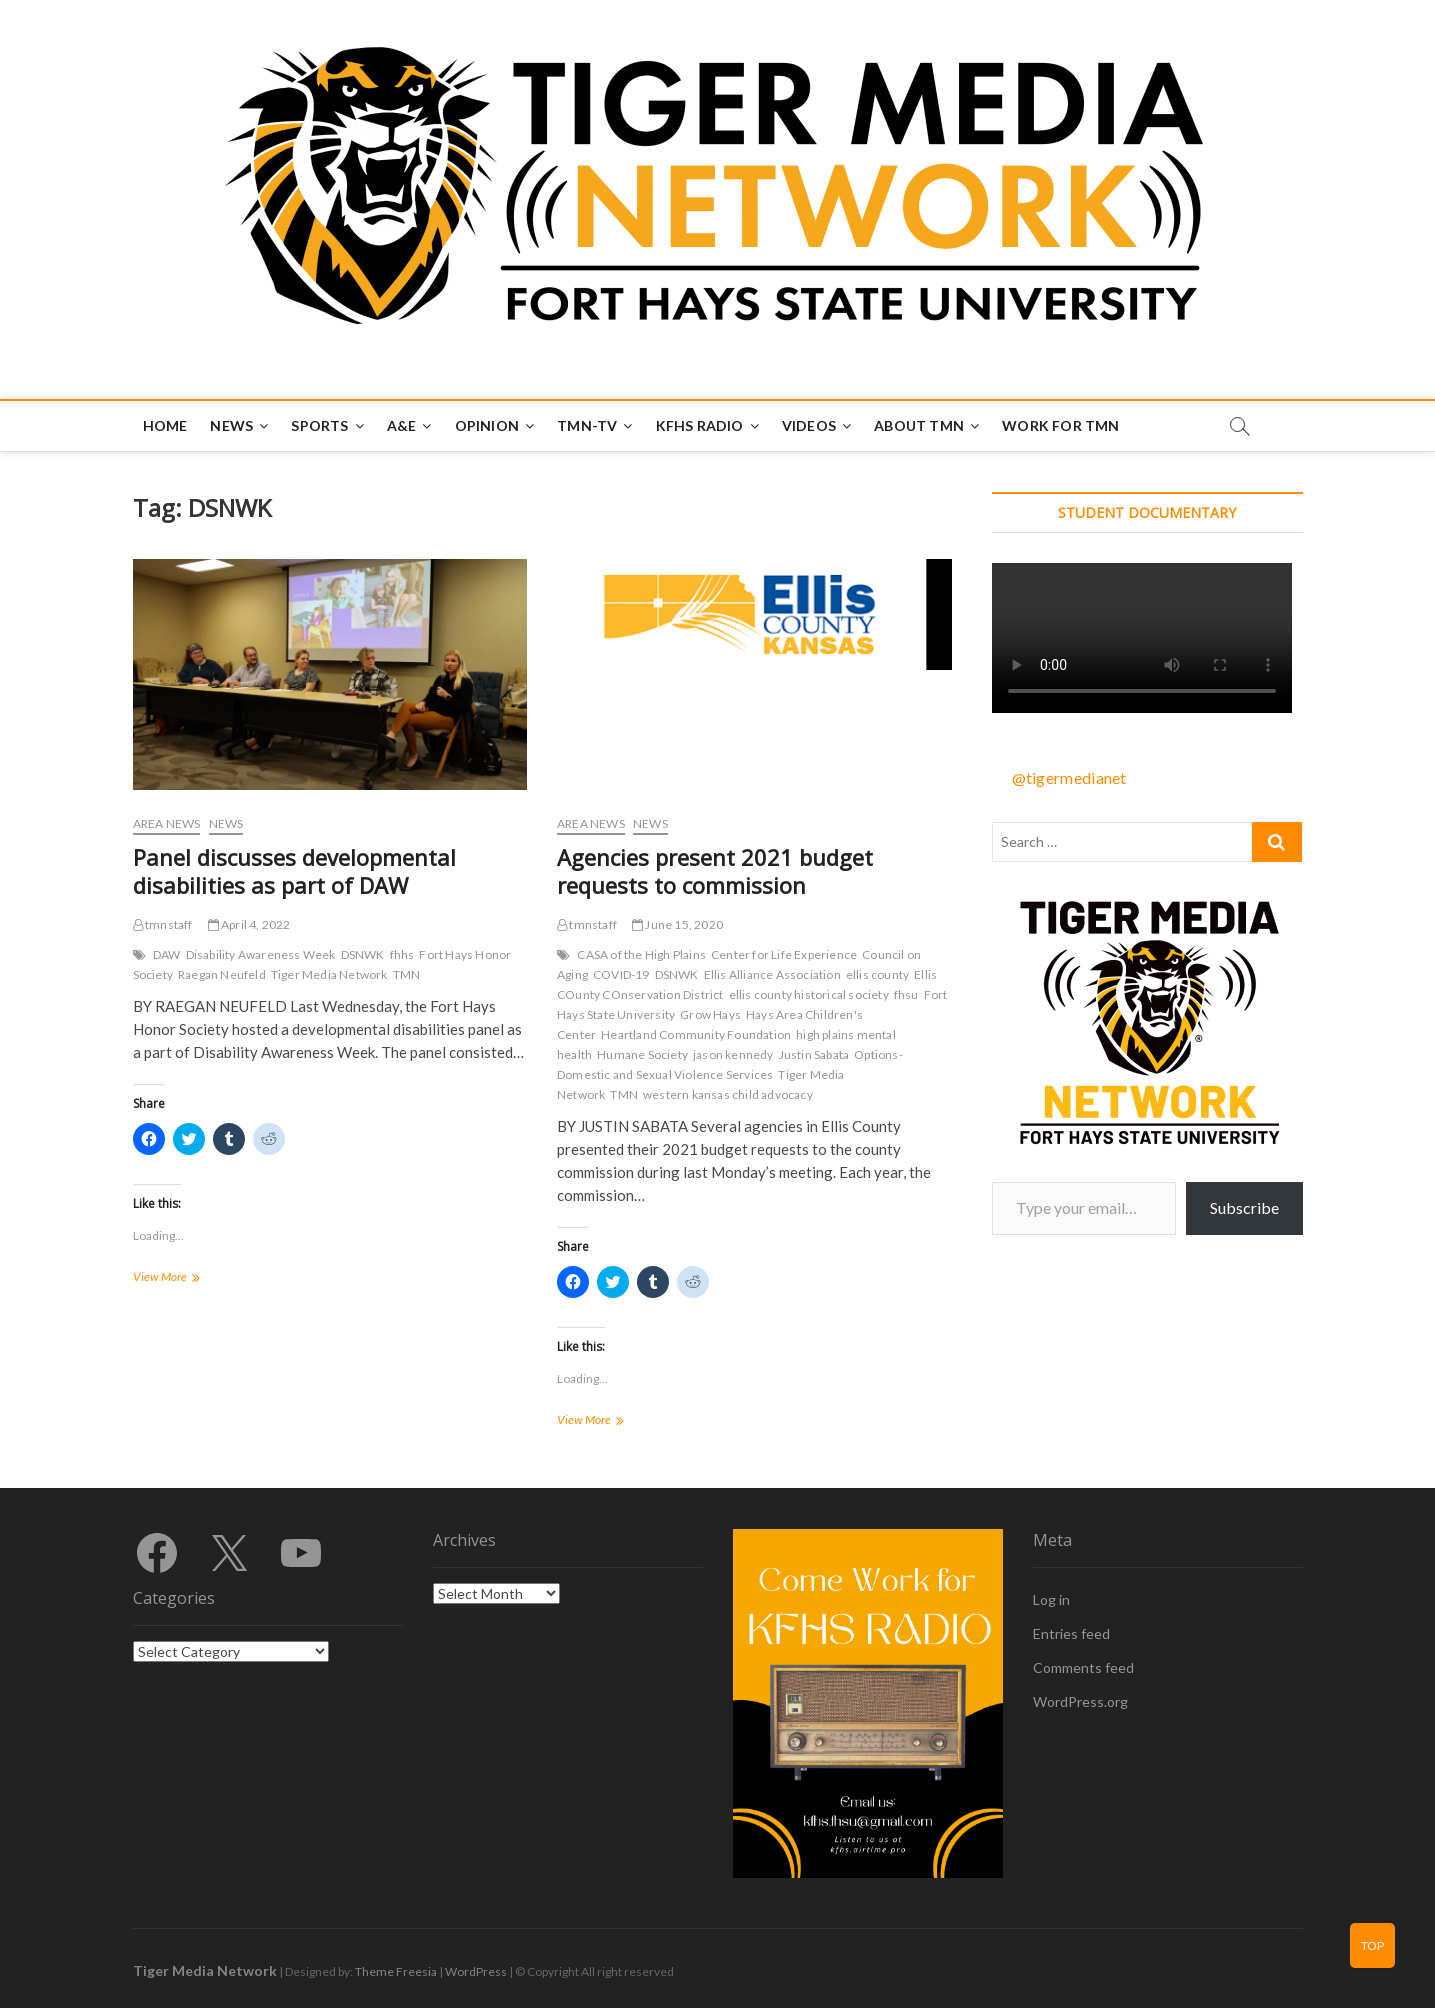  Describe the element at coordinates (294, 871) in the screenshot. I see `Panel discusses developmental disabilities as part of DAW` at that location.